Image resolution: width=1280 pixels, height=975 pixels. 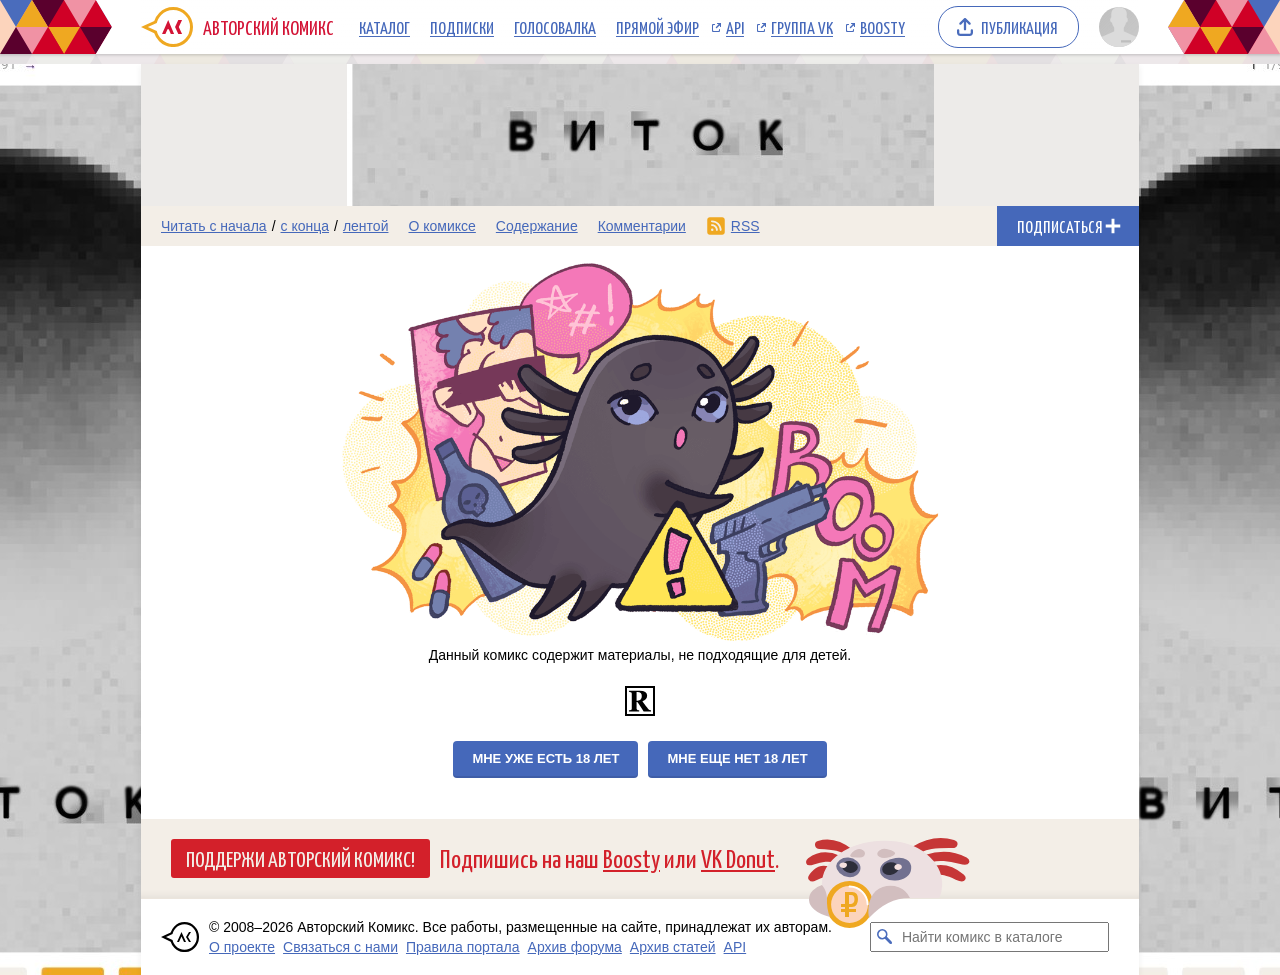 What do you see at coordinates (575, 947) in the screenshot?
I see `Архив форума` at bounding box center [575, 947].